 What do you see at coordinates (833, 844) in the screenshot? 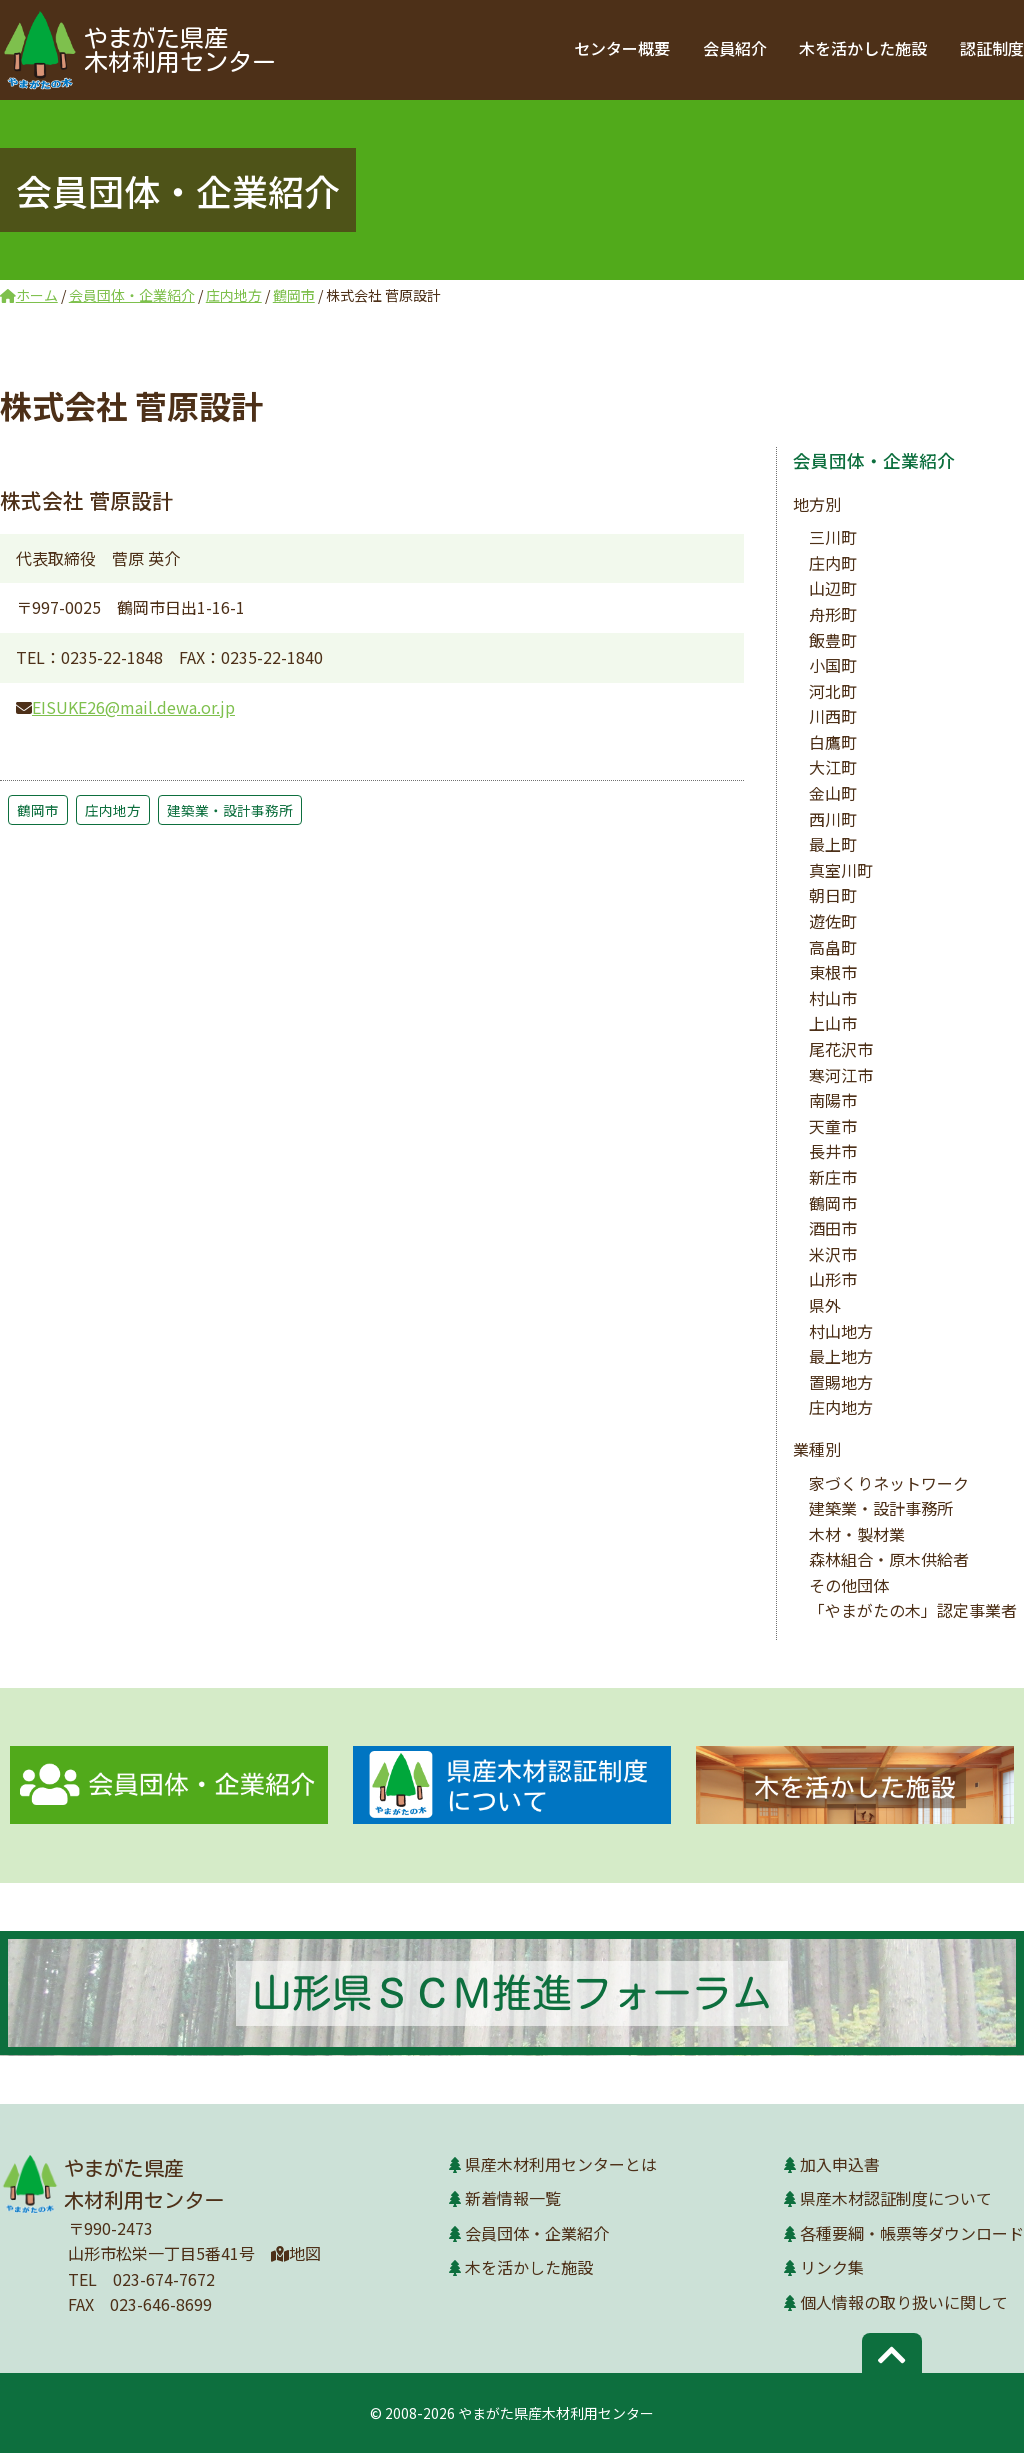
I see `最上町` at bounding box center [833, 844].